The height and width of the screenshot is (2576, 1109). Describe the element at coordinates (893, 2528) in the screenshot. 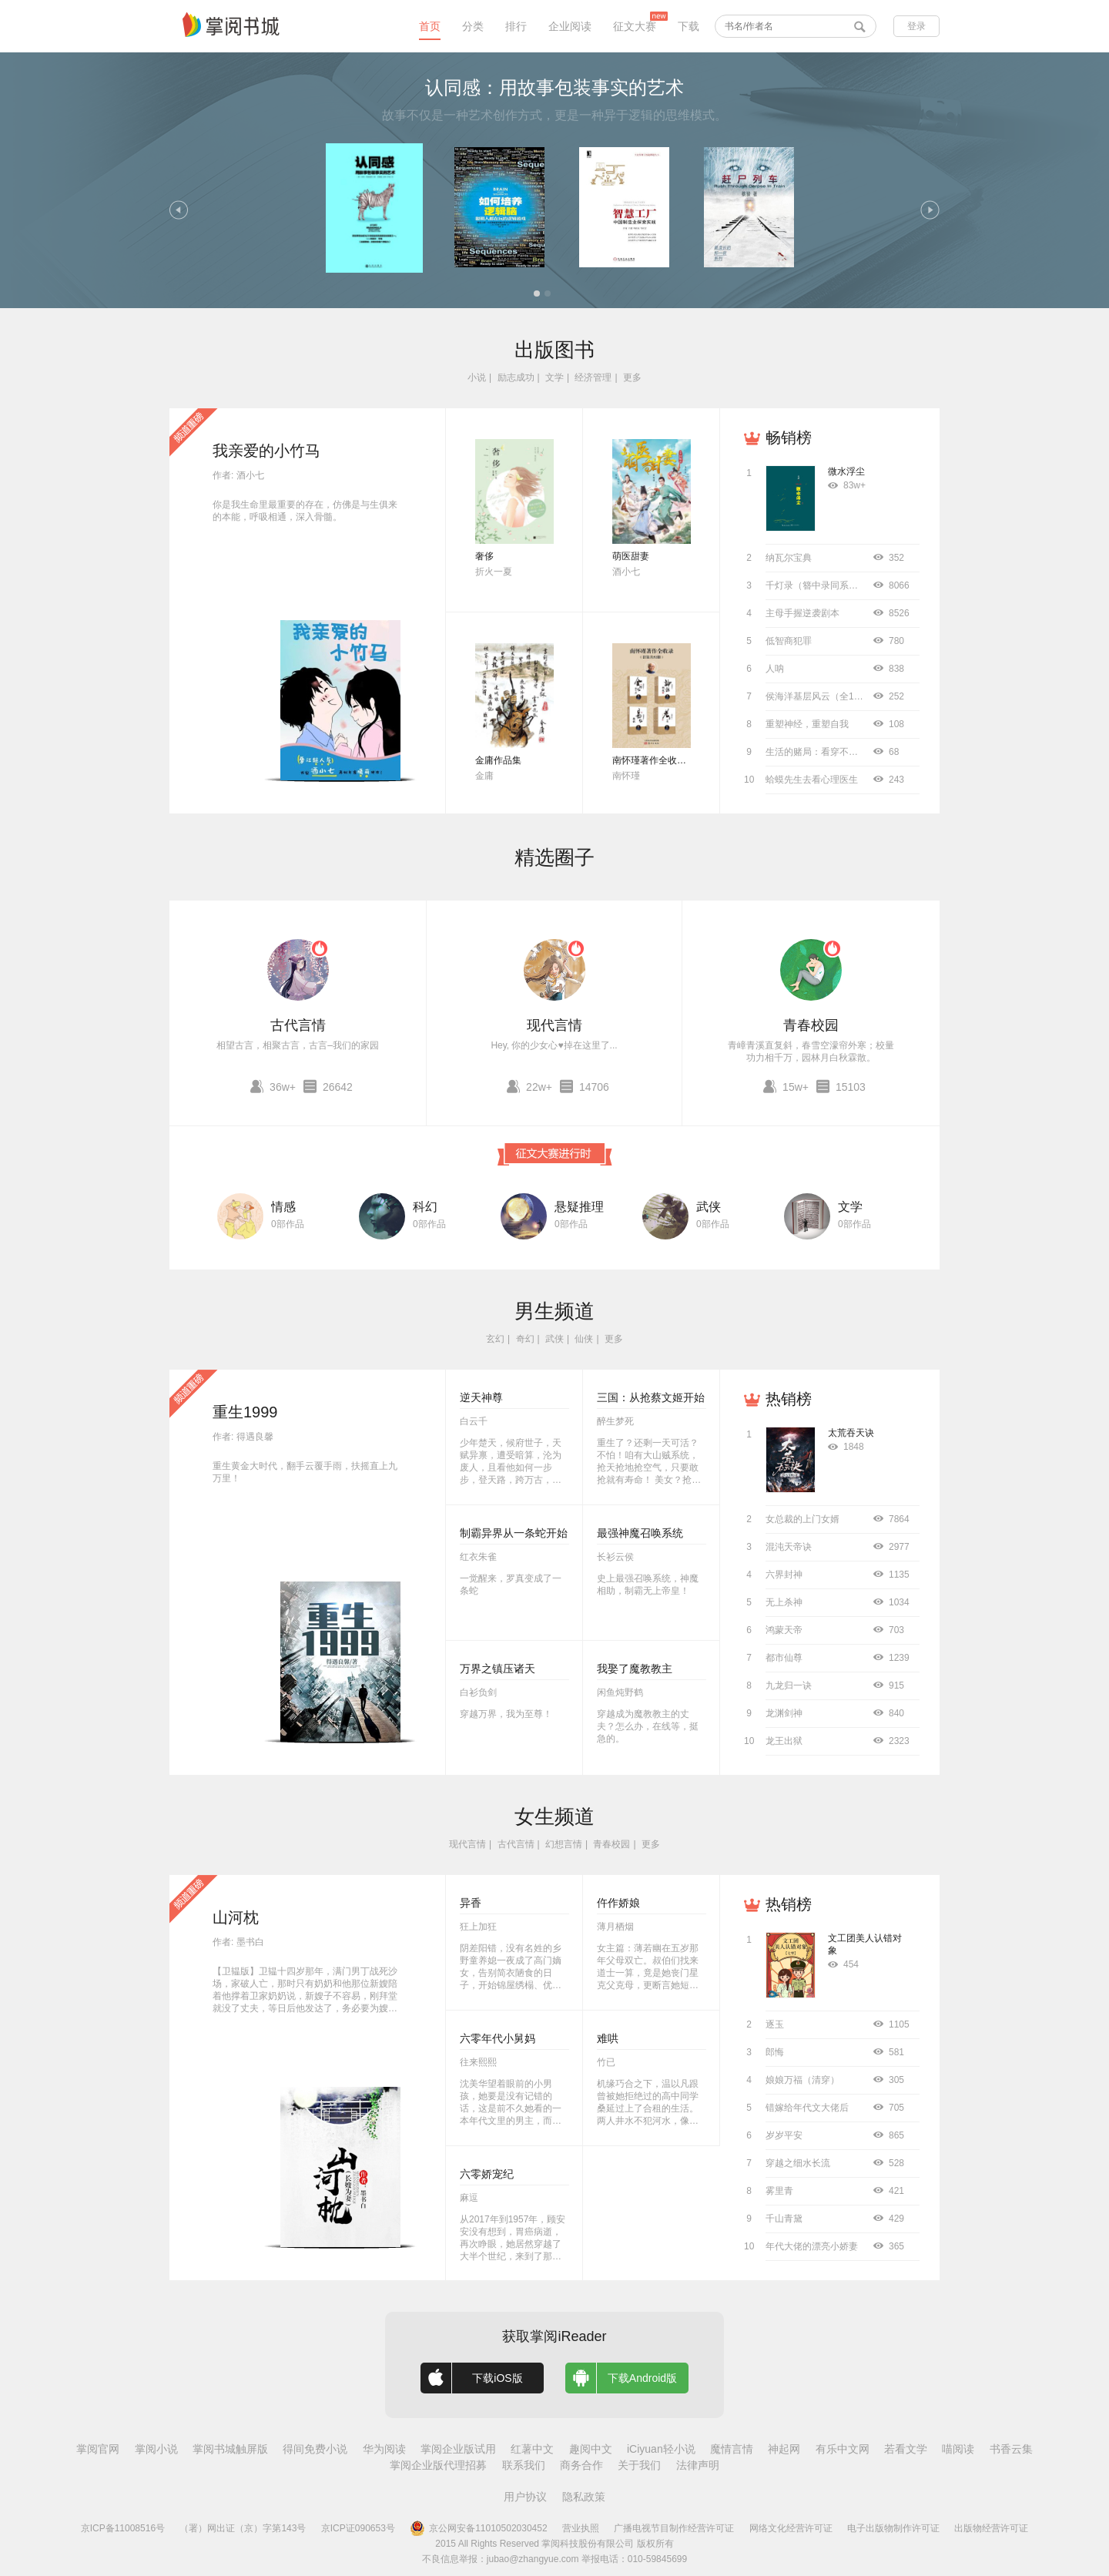

I see `电子出版物制作许可证` at that location.